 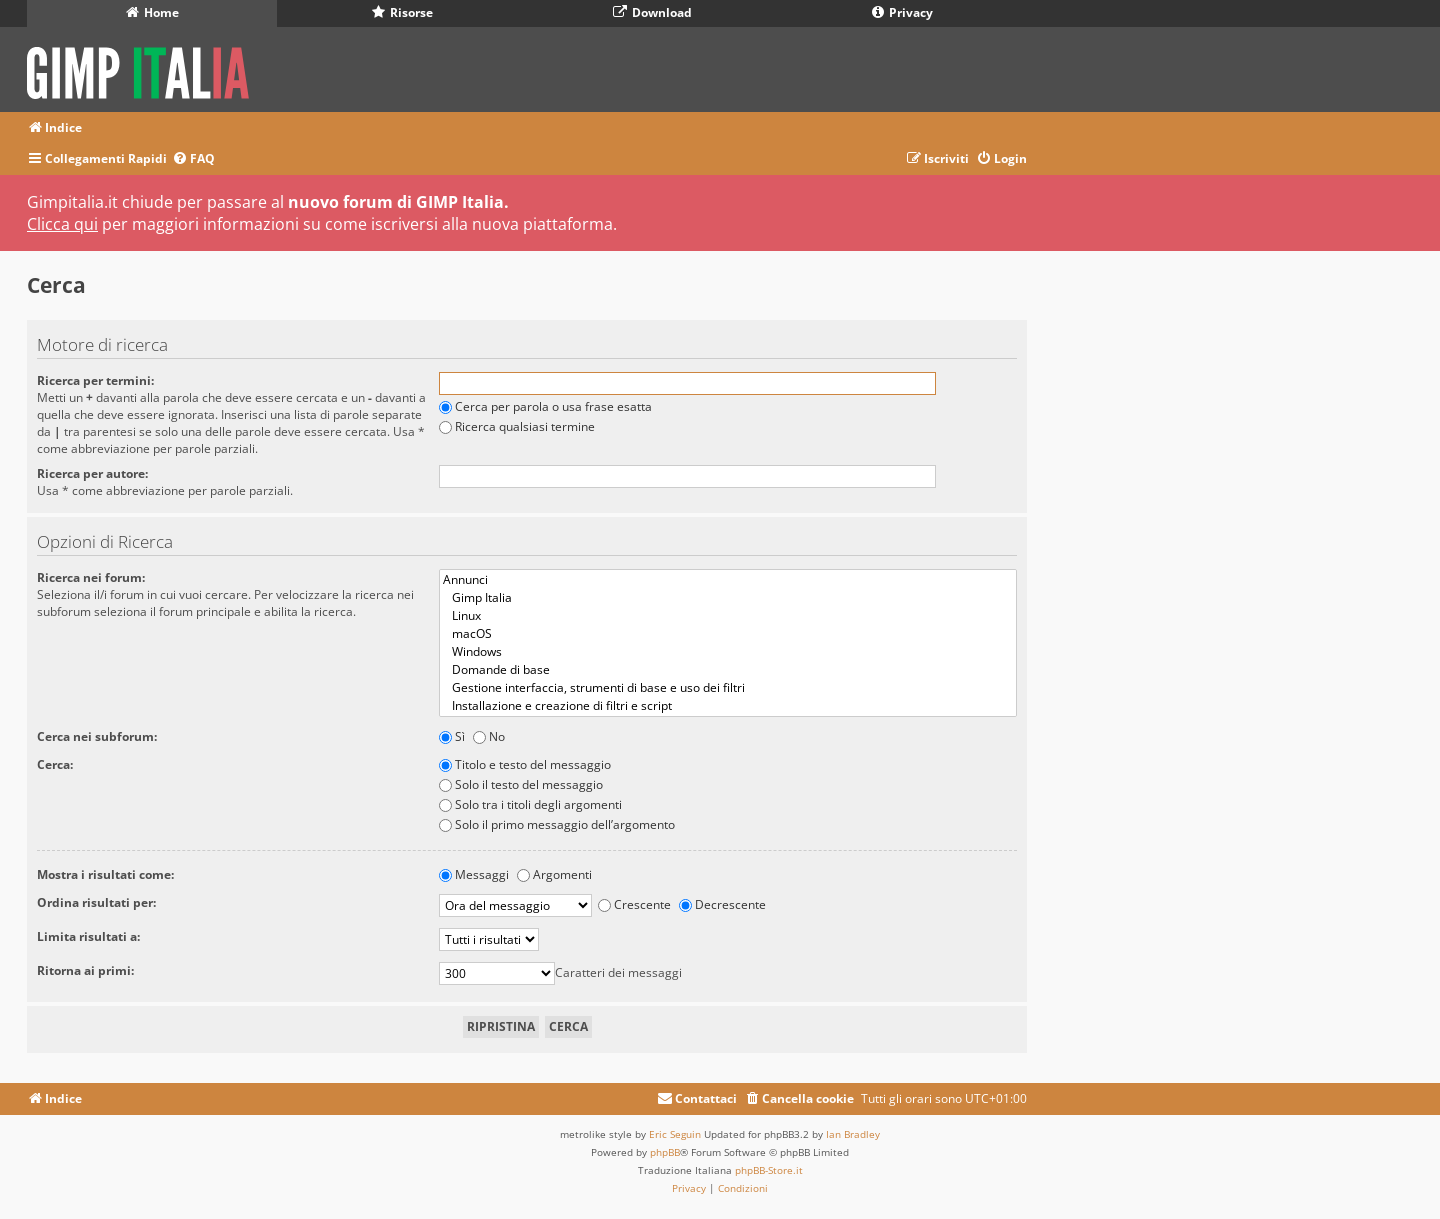 What do you see at coordinates (92, 473) in the screenshot?
I see `Ricerca per autore:` at bounding box center [92, 473].